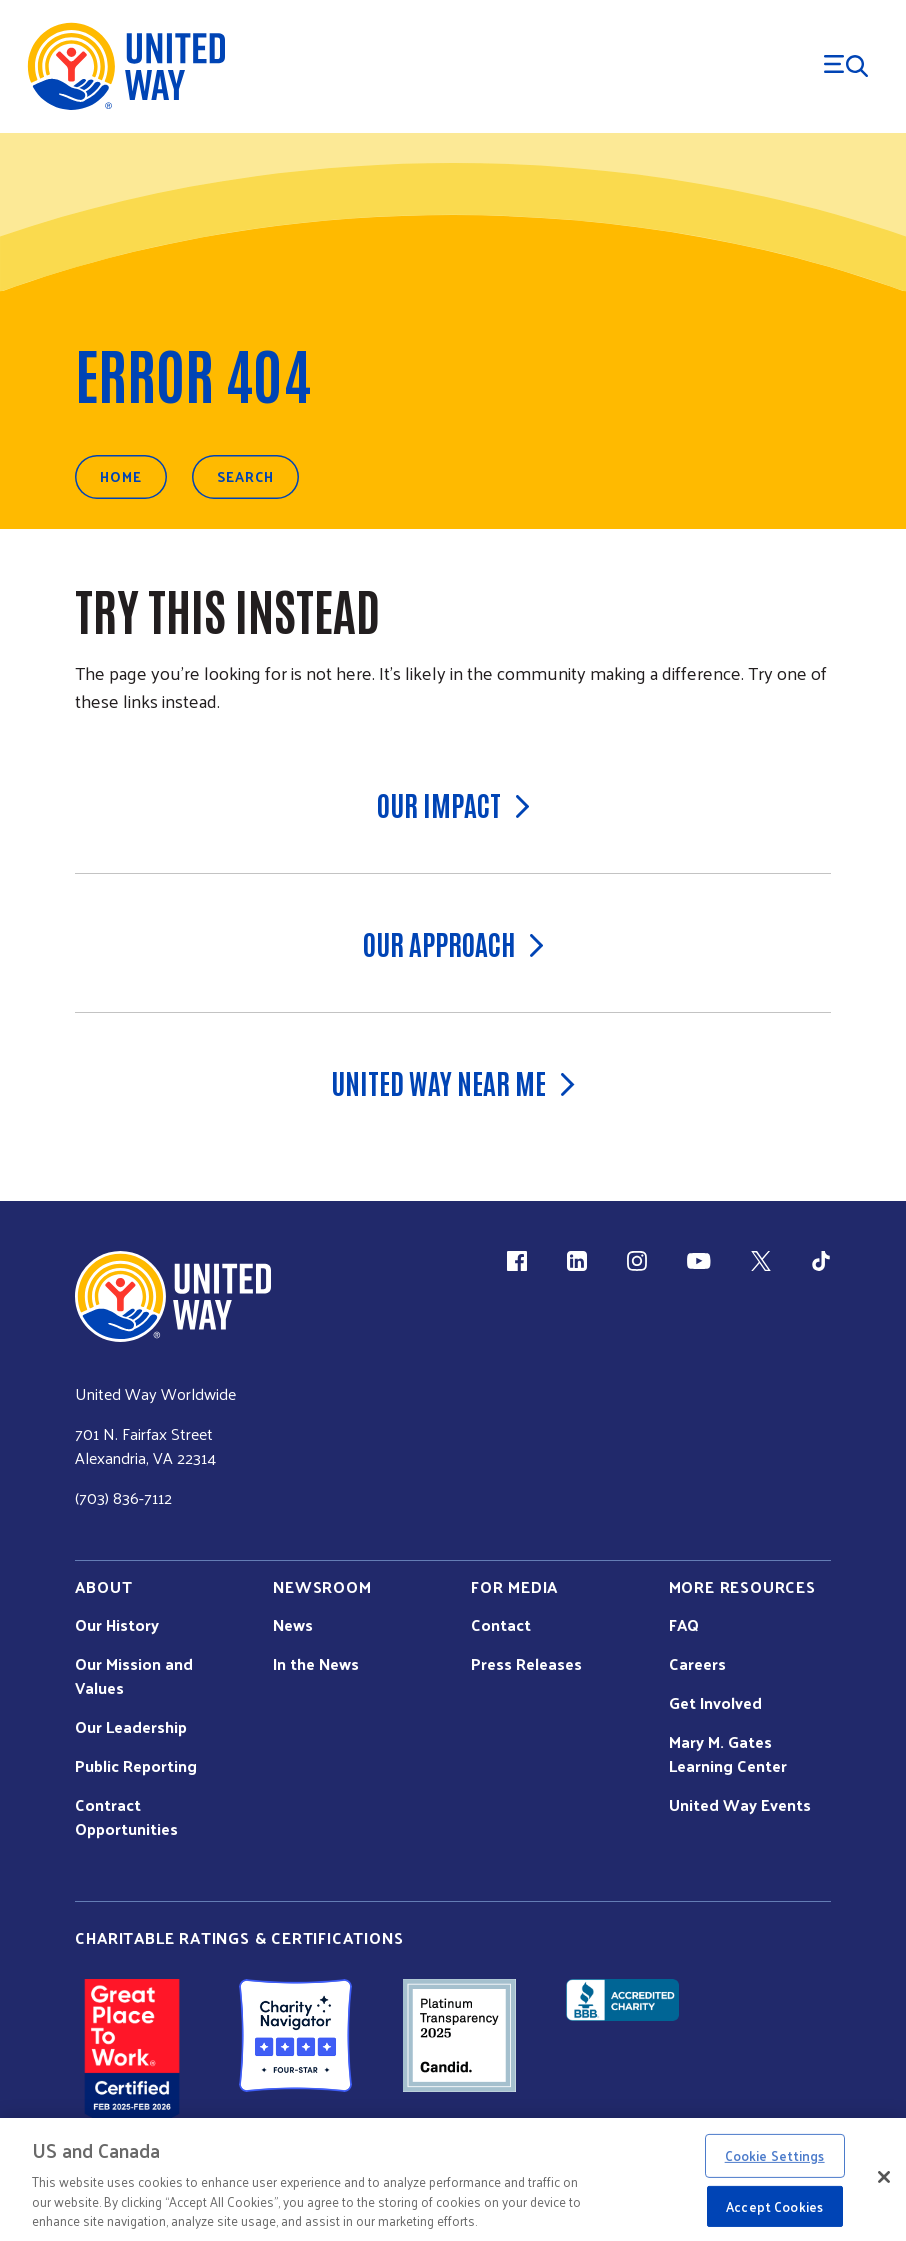  What do you see at coordinates (121, 476) in the screenshot?
I see `Home` at bounding box center [121, 476].